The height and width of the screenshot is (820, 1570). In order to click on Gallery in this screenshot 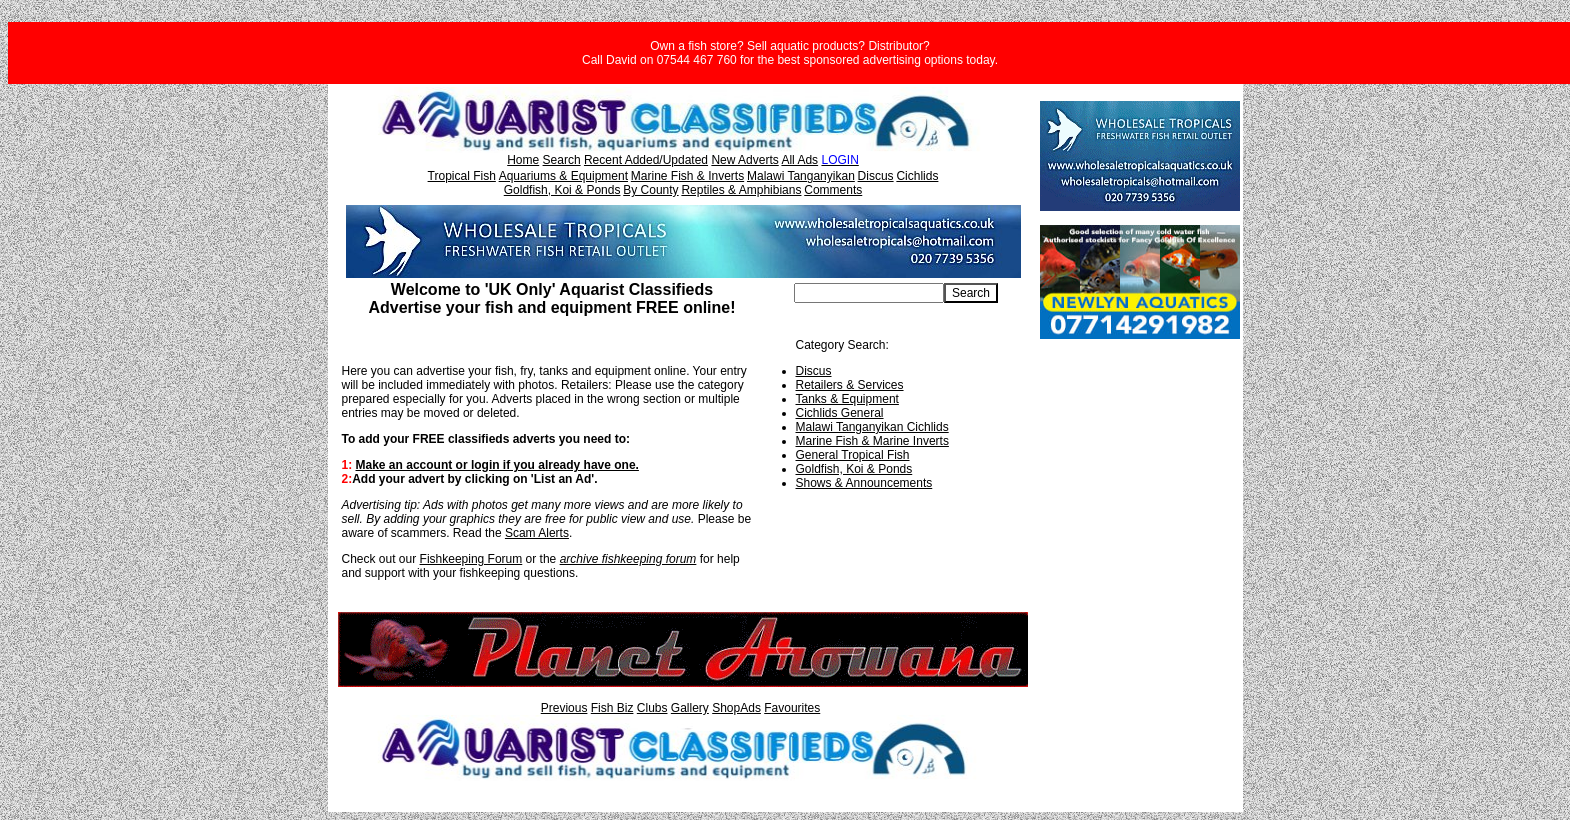, I will do `click(690, 708)`.